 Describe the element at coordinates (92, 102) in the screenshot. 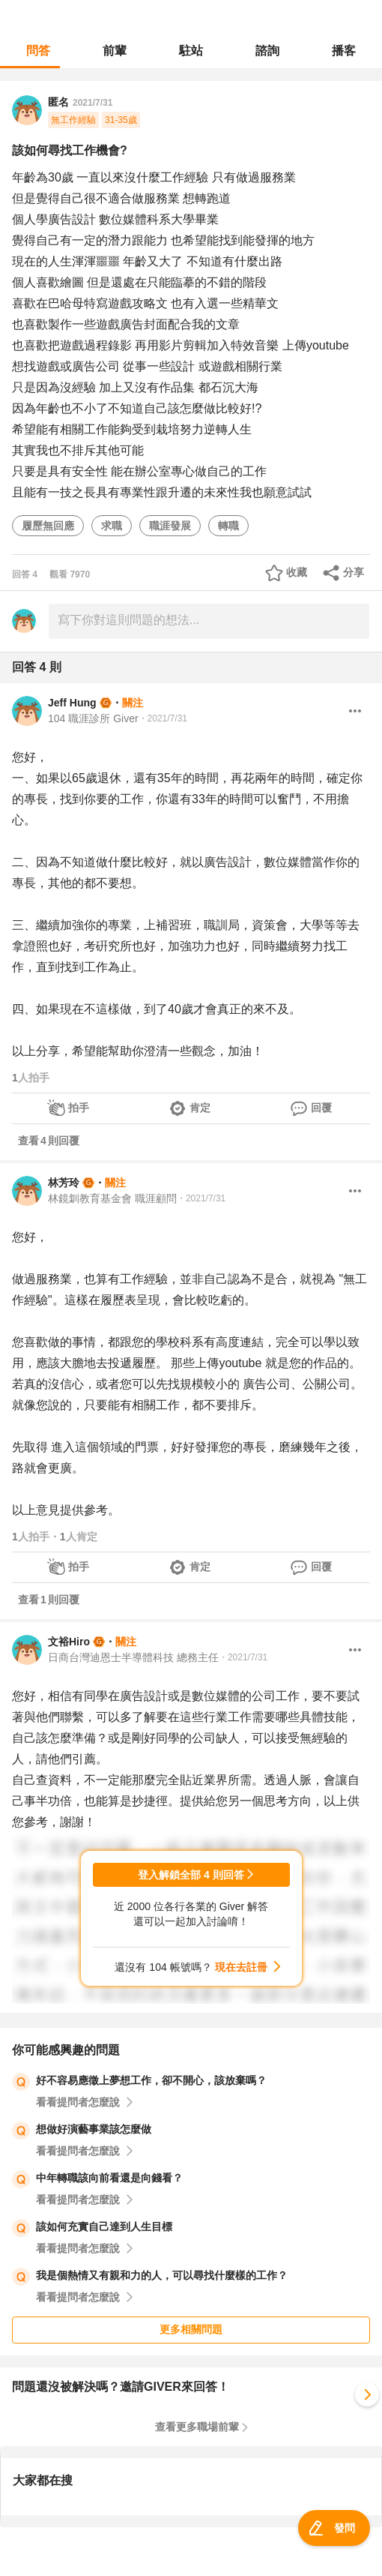

I see `2021/7/31` at that location.